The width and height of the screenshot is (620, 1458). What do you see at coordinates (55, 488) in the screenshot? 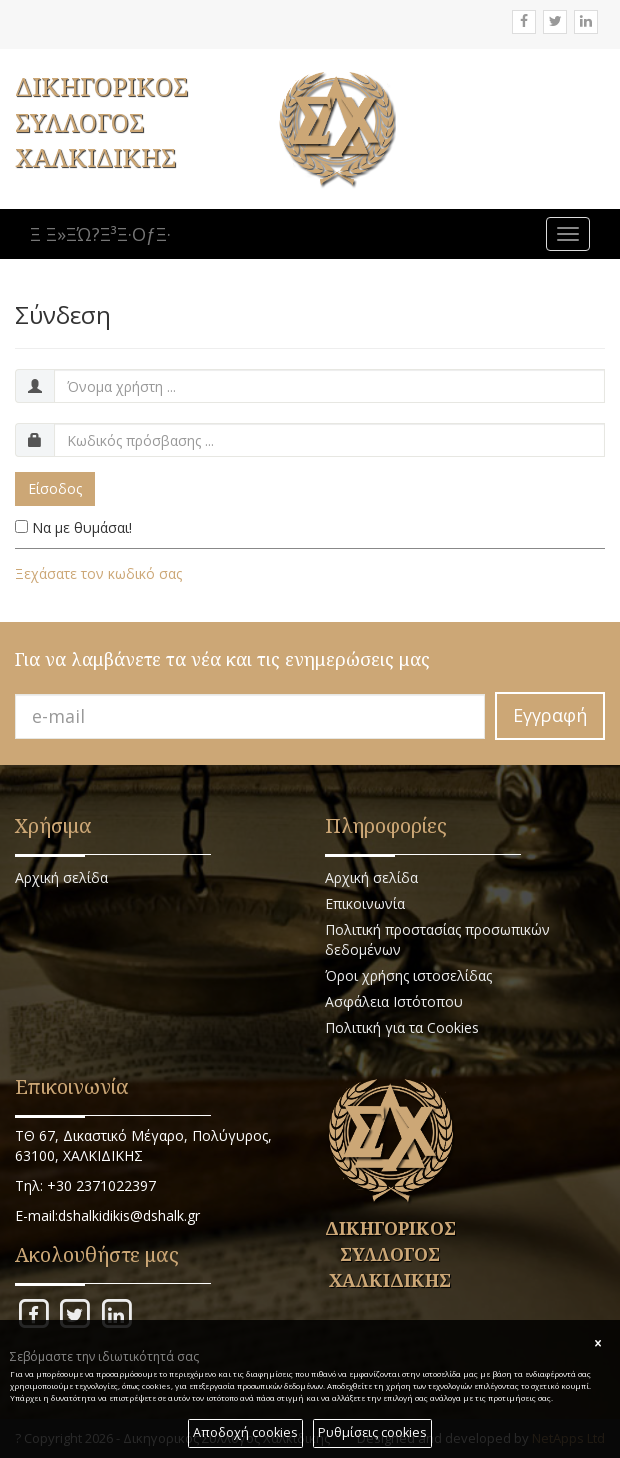
I see `Είσοδος` at bounding box center [55, 488].